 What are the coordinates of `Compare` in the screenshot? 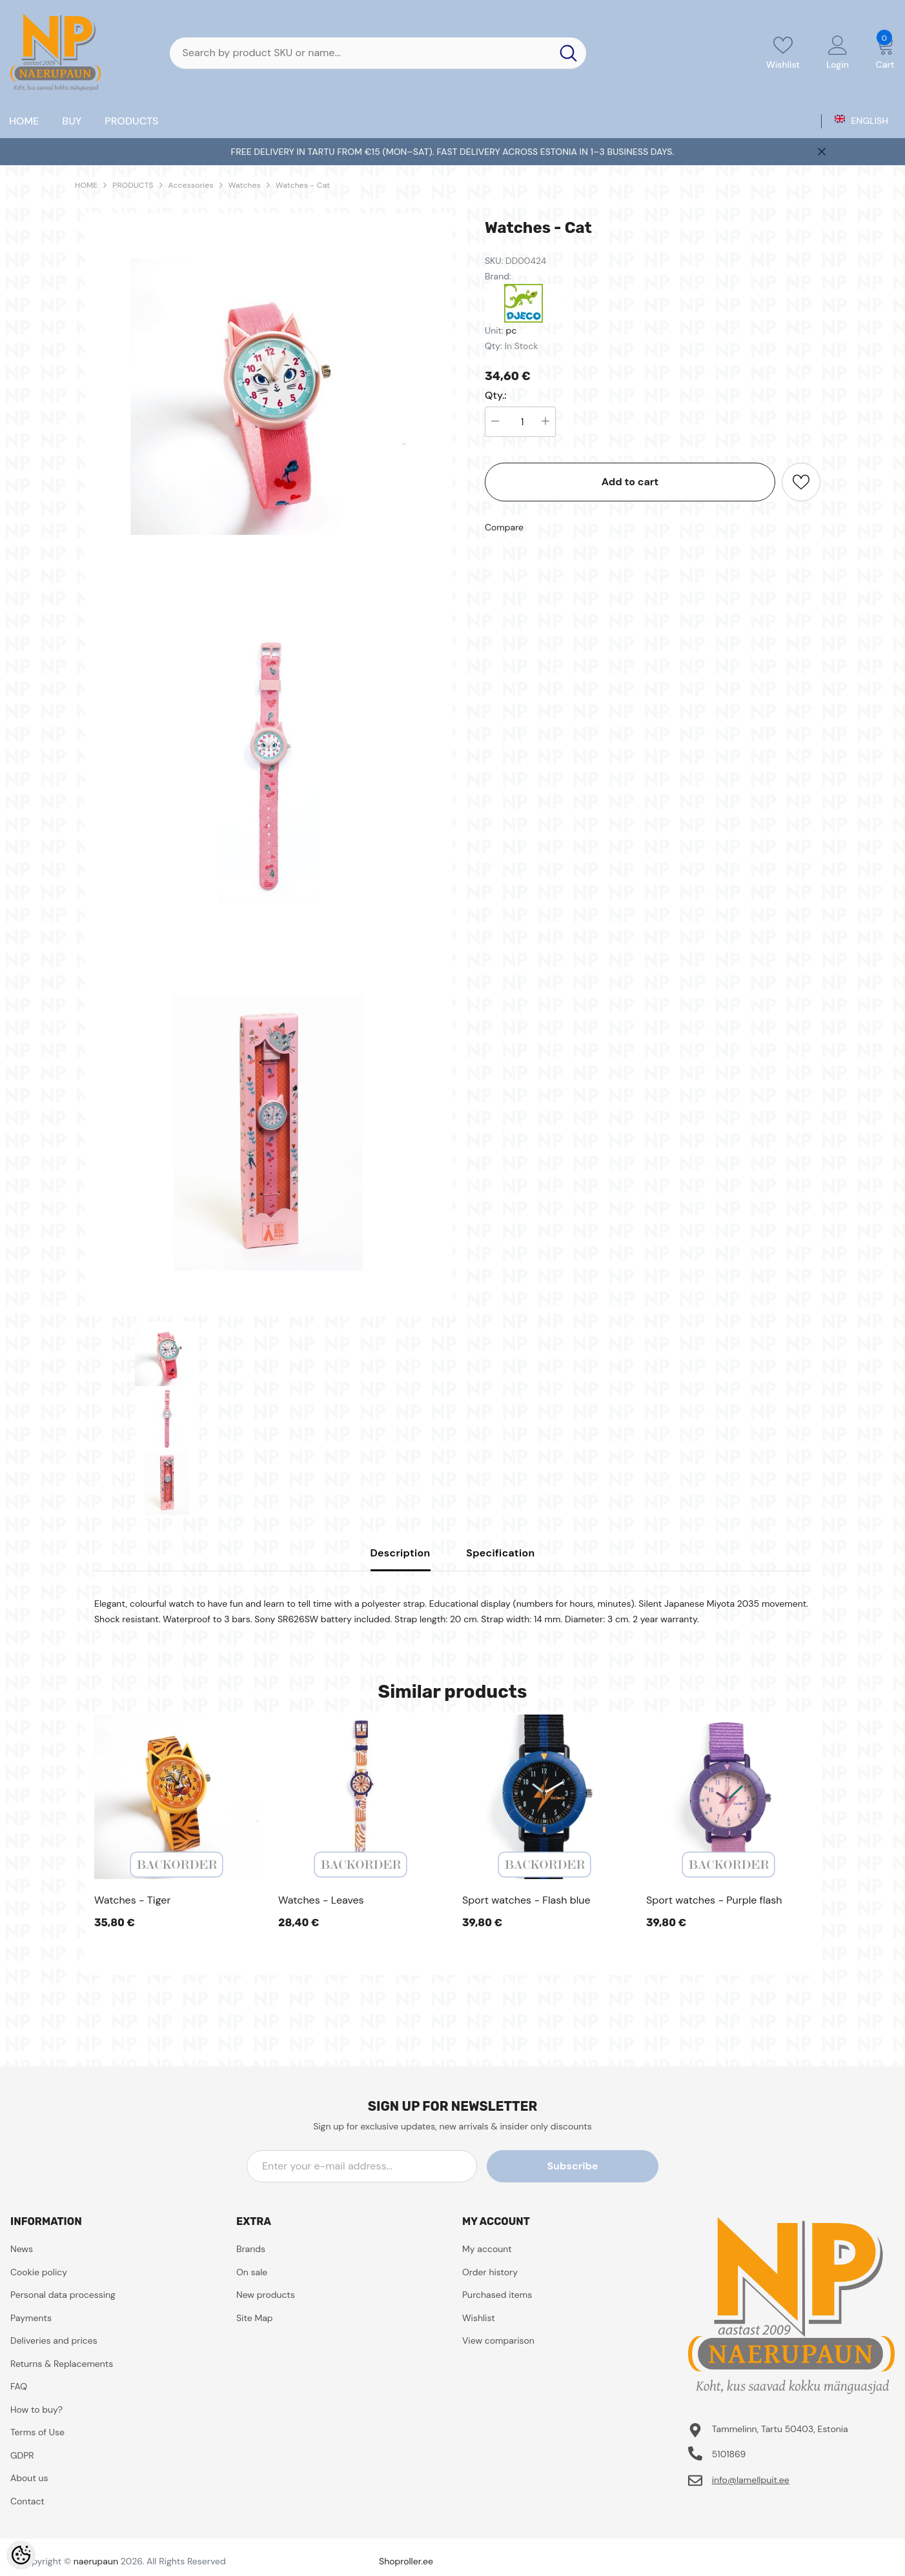 It's located at (504, 527).